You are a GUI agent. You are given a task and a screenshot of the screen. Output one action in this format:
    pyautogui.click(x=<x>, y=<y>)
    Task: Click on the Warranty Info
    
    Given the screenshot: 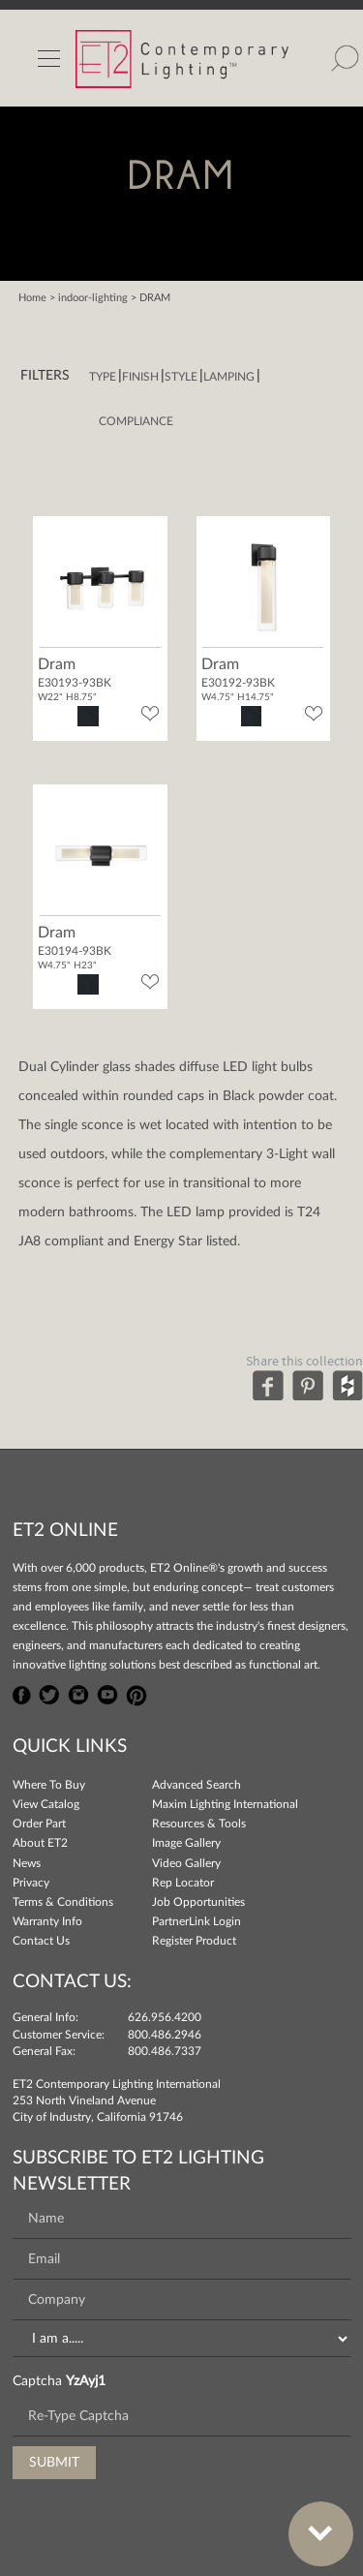 What is the action you would take?
    pyautogui.click(x=47, y=1921)
    